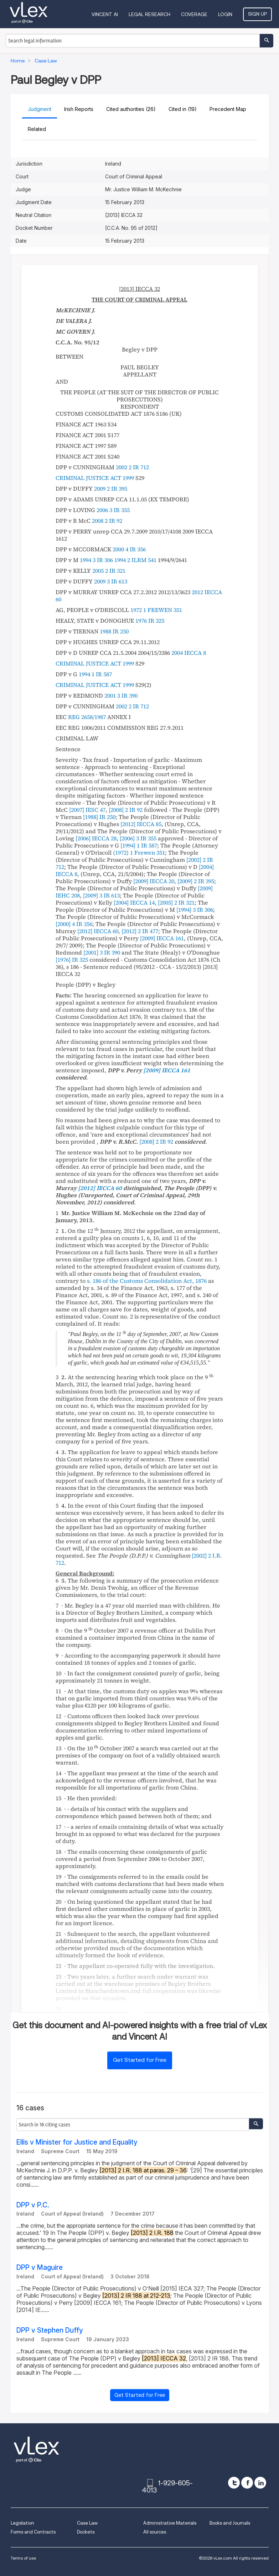 The width and height of the screenshot is (279, 2576). I want to click on [2006] IECCA 28, so click(96, 838).